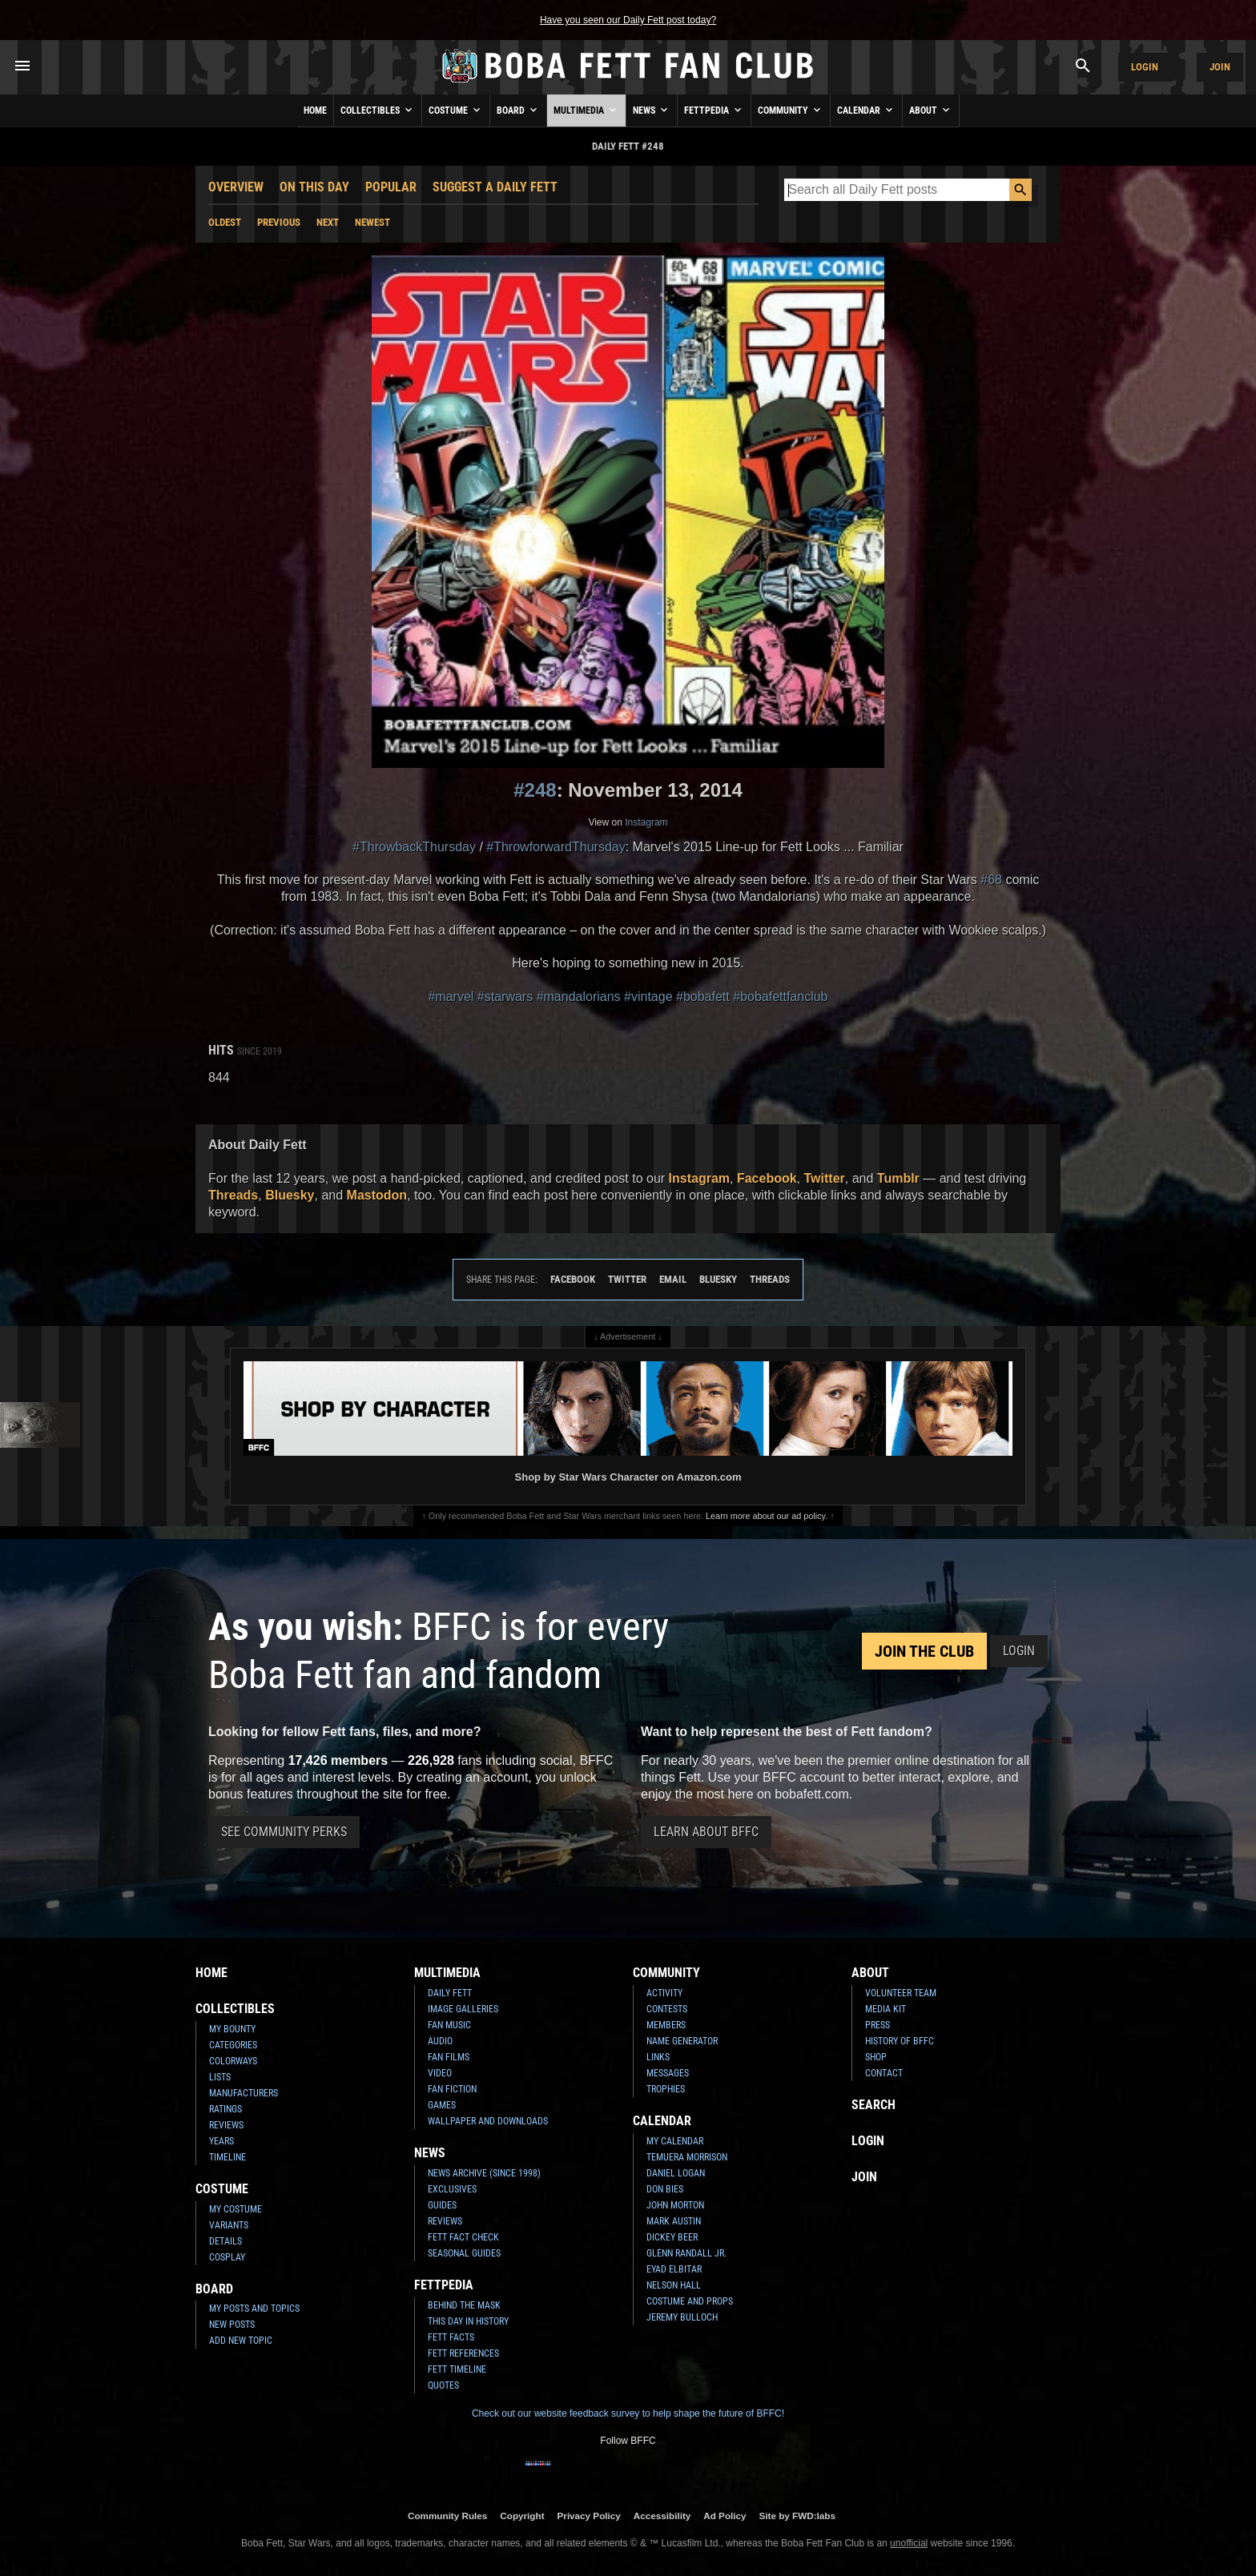 The image size is (1256, 2576). I want to click on See Community Perks, so click(284, 1831).